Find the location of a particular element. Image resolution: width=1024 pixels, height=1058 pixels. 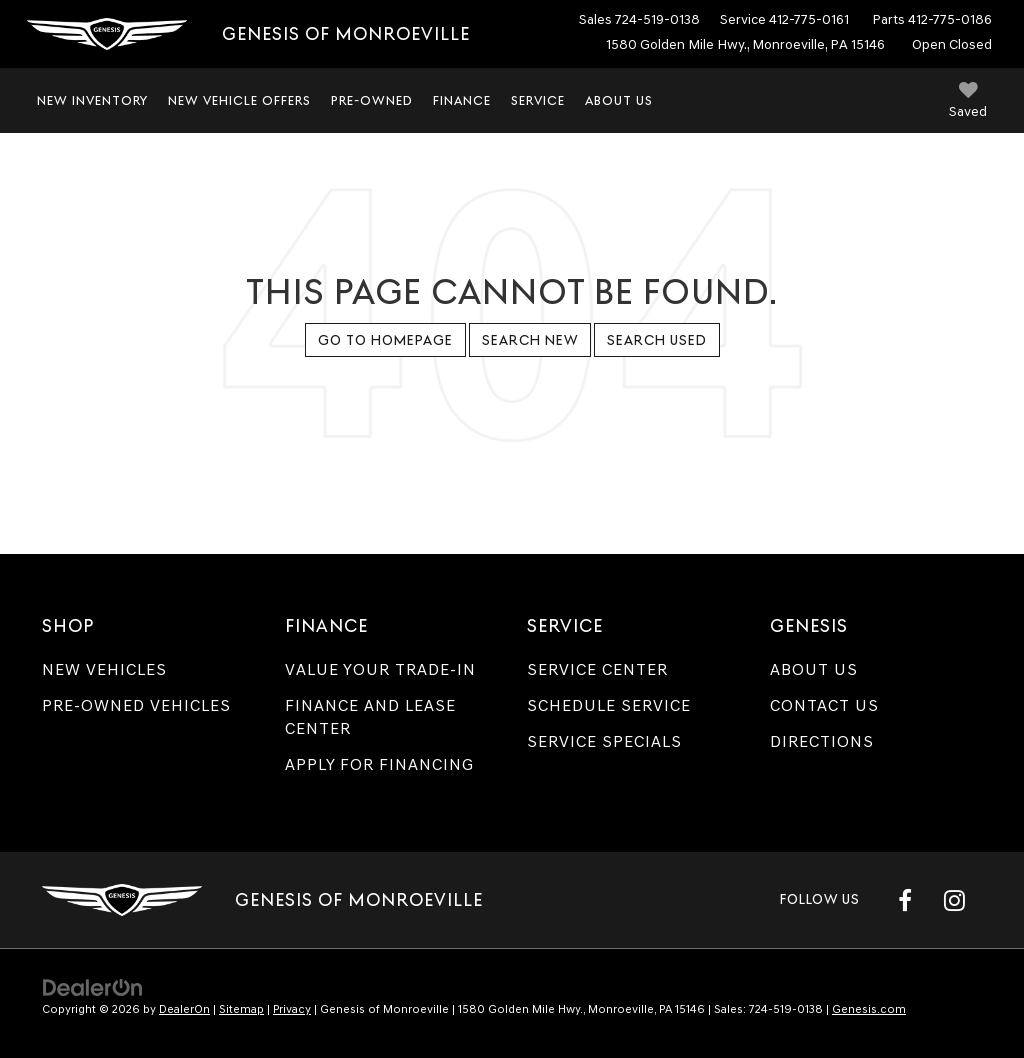

[Instagram: Click to visit our Instagram page] is located at coordinates (954, 900).